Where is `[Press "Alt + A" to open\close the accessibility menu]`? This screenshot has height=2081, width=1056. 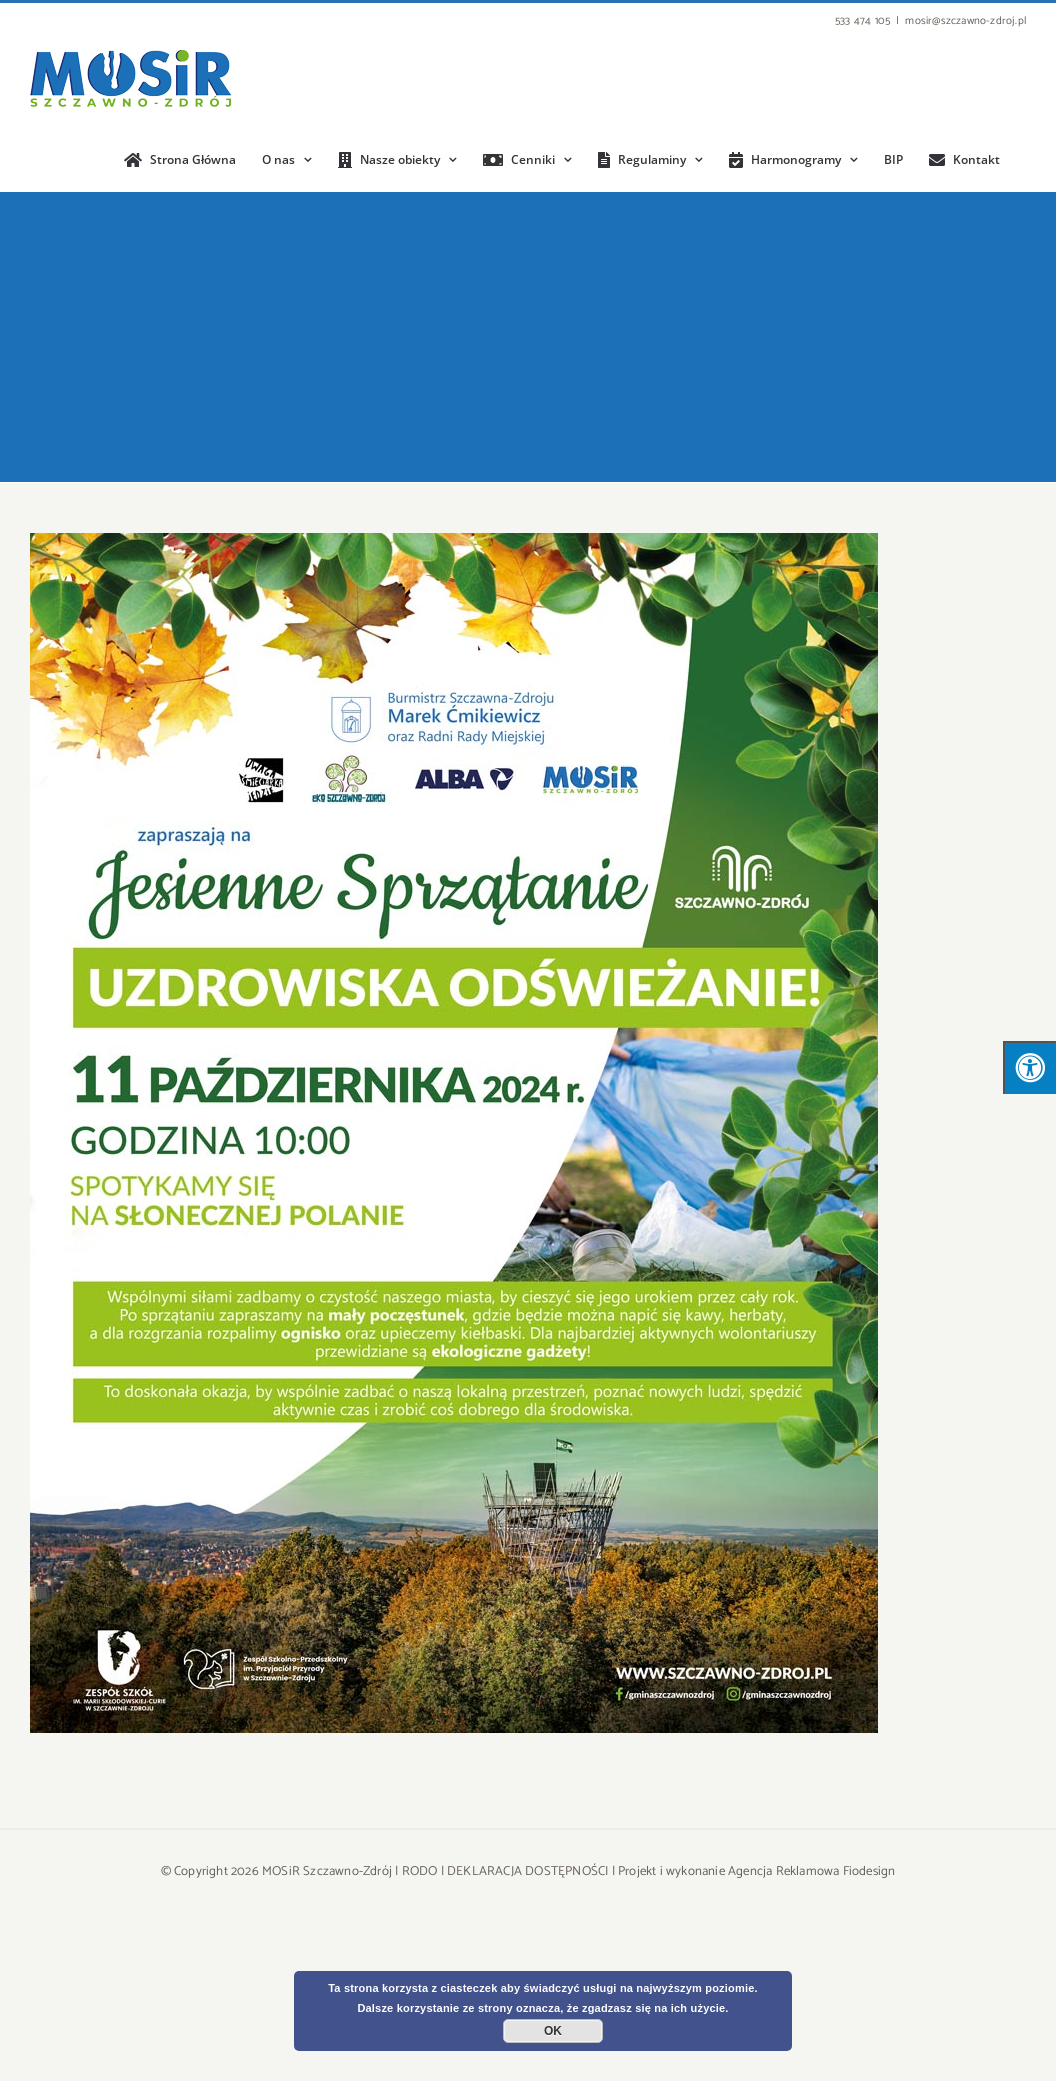 [Press "Alt + A" to open\close the accessibility menu] is located at coordinates (1029, 1067).